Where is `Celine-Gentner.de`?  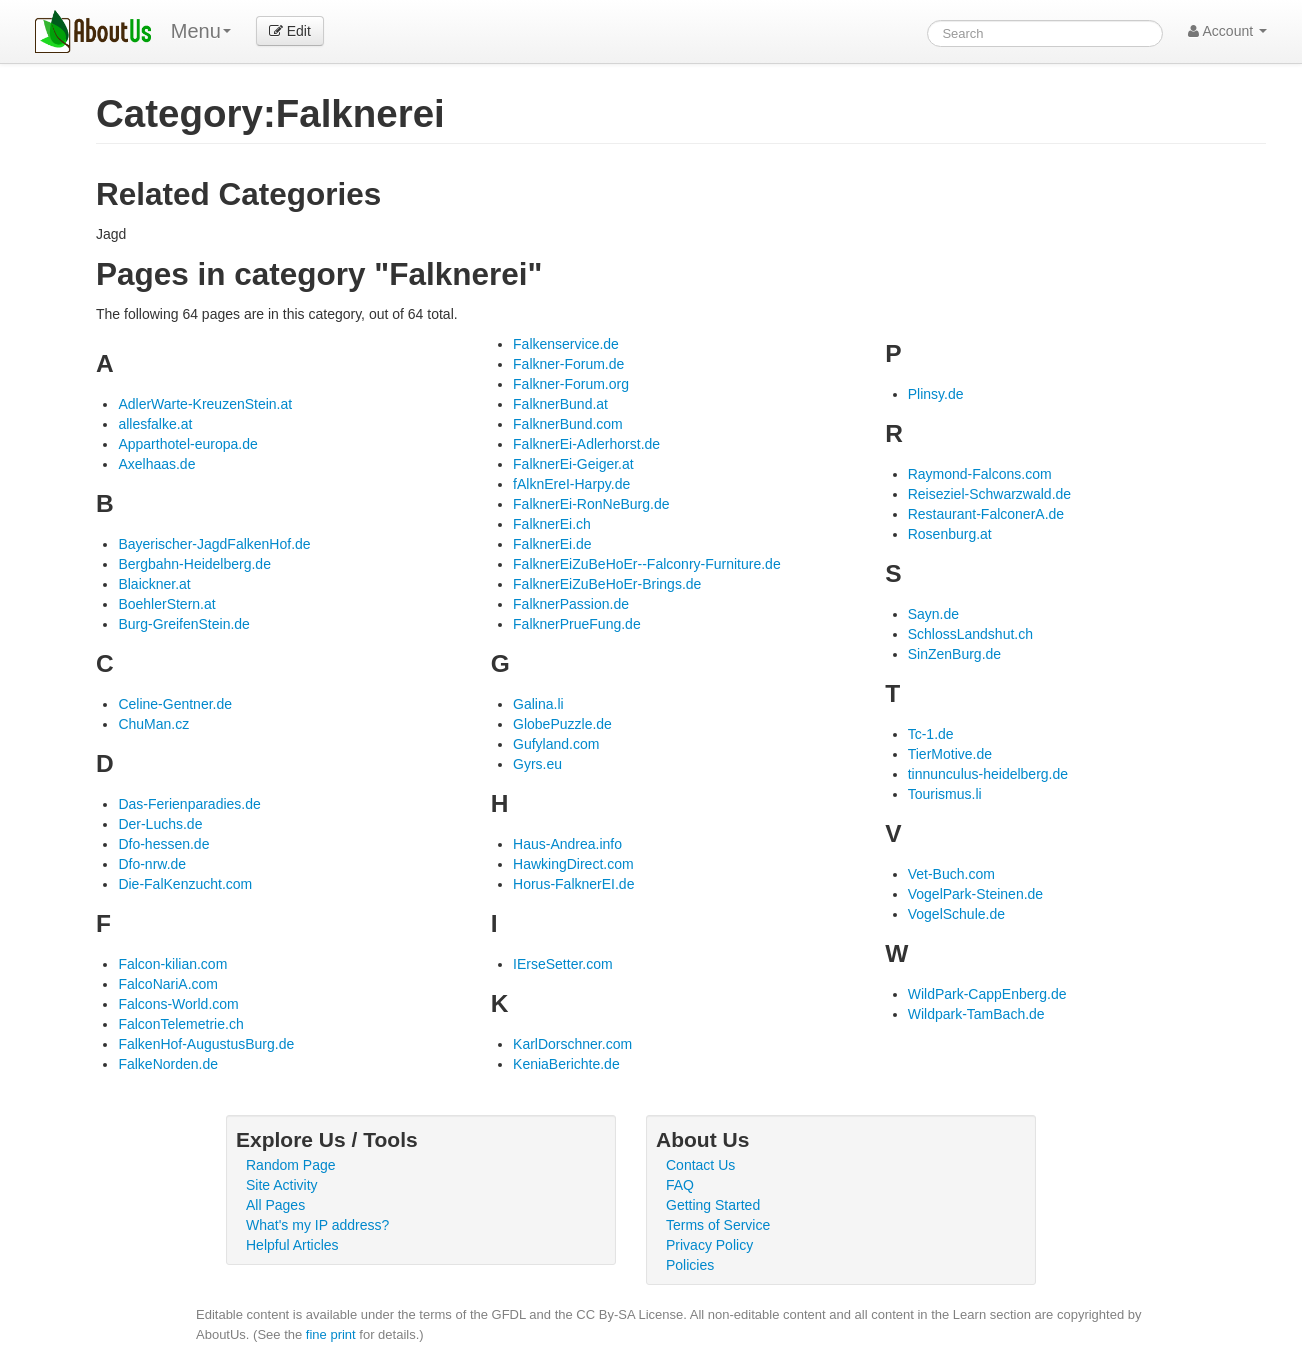
Celine-Gentner.de is located at coordinates (175, 704).